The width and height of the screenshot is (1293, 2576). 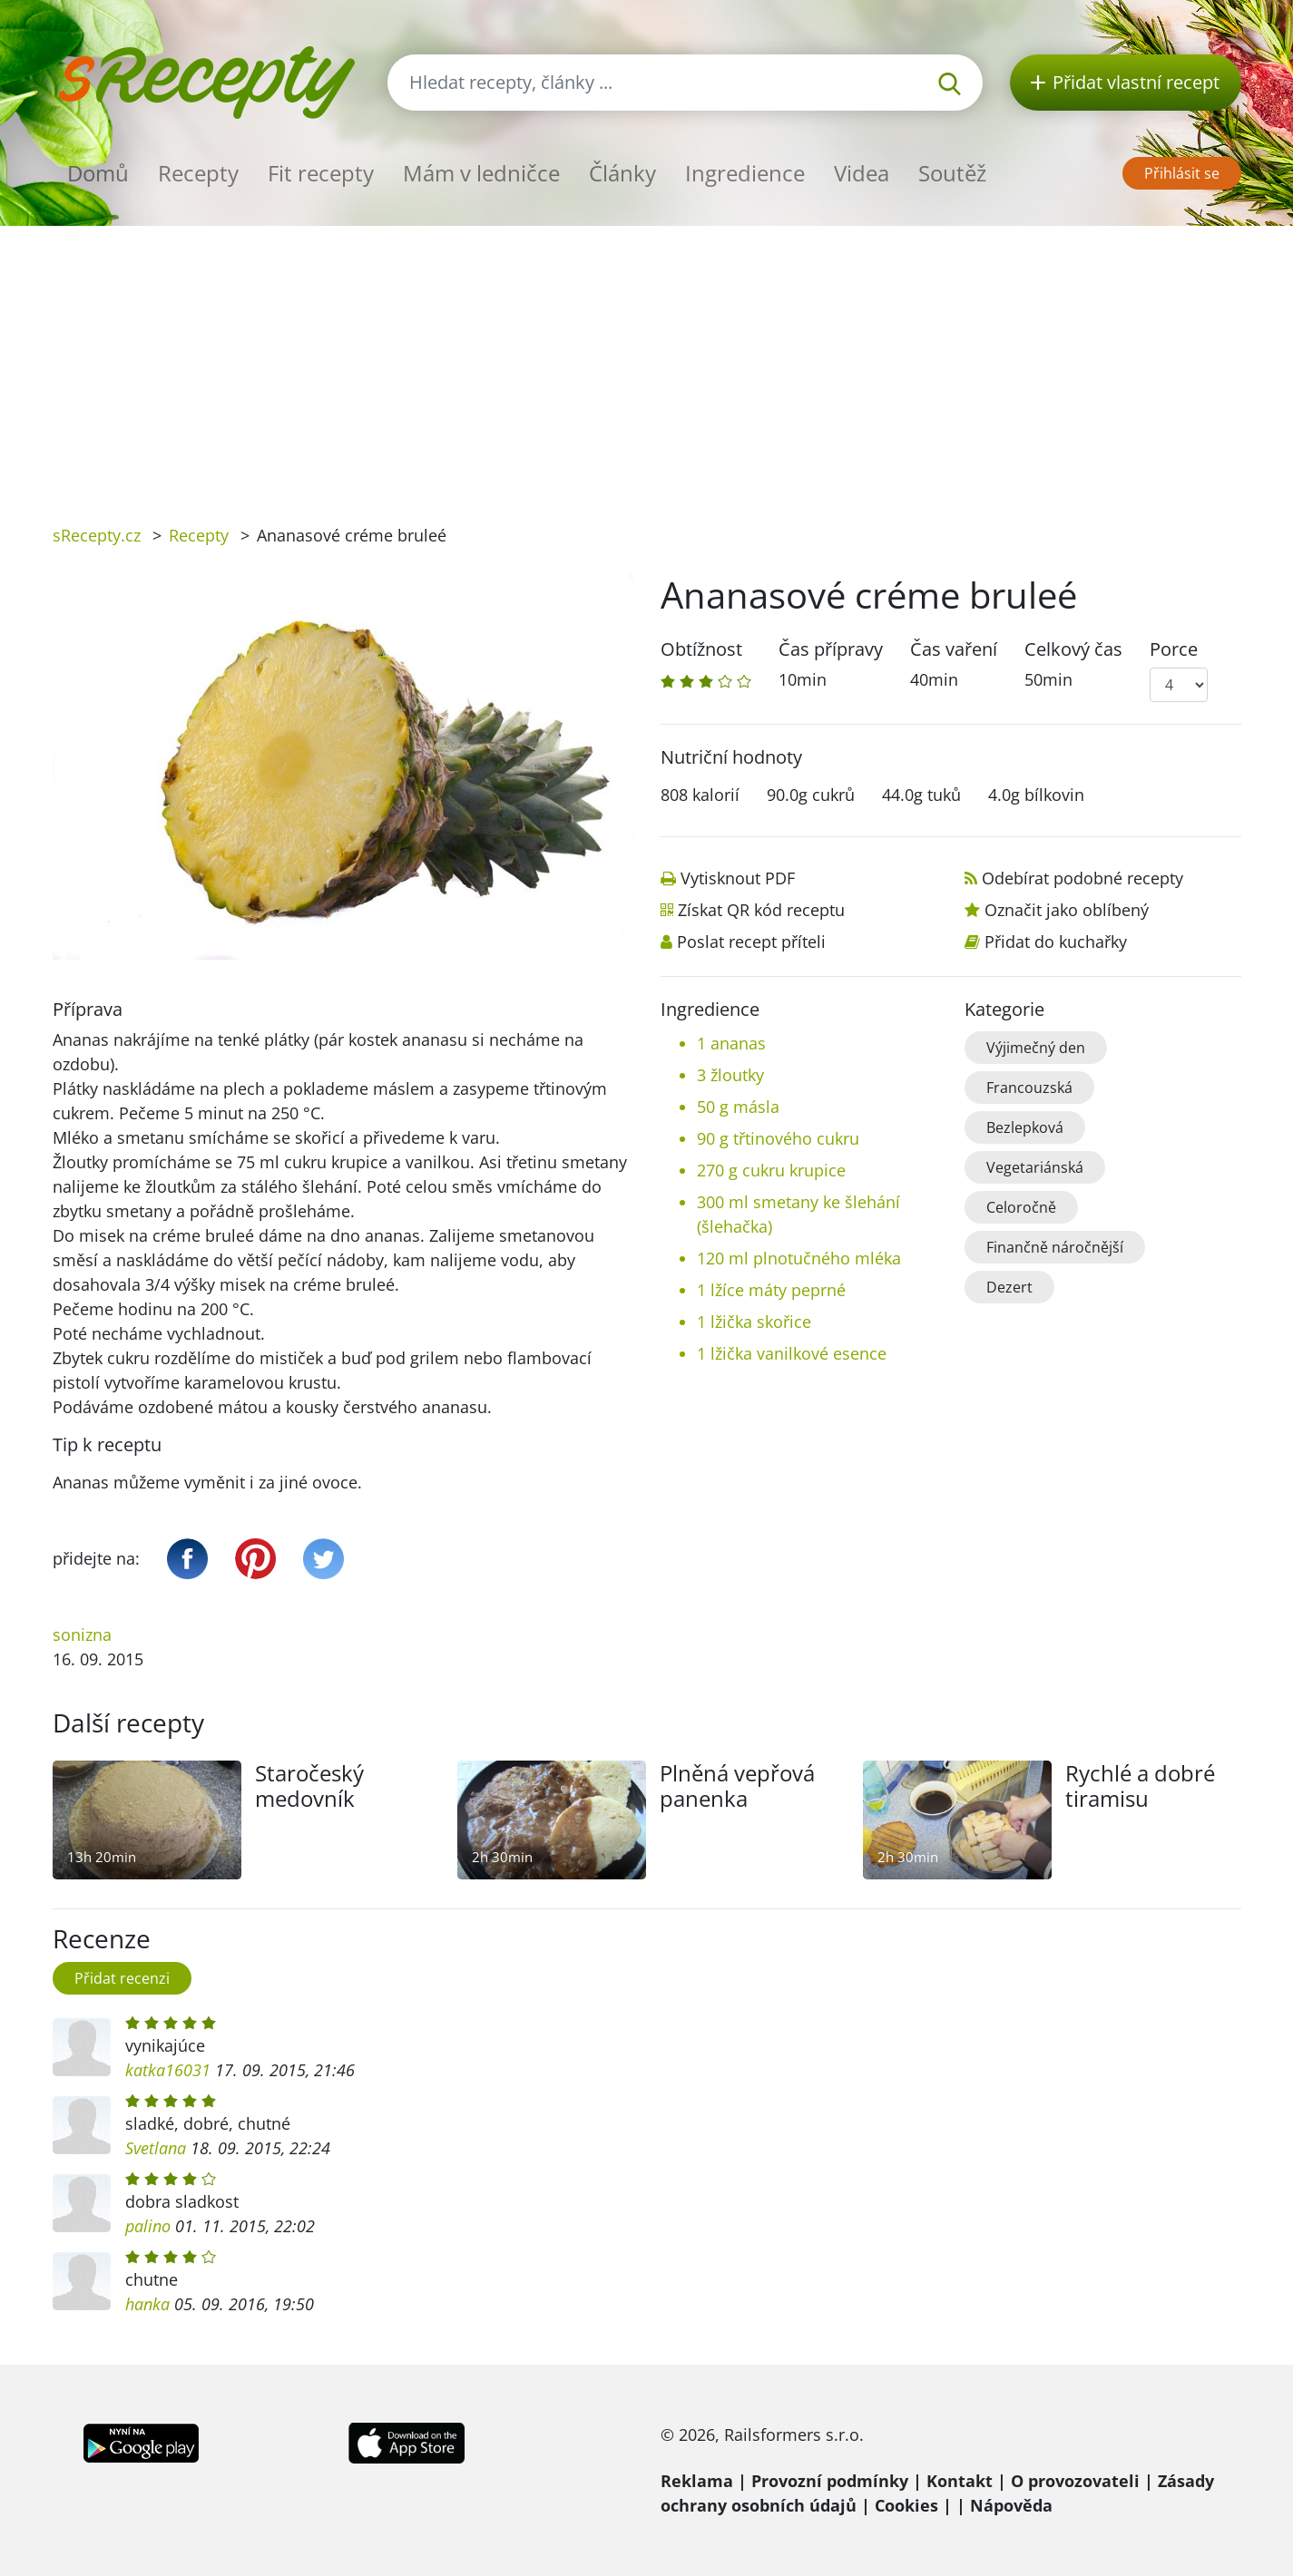 I want to click on hanka, so click(x=147, y=2304).